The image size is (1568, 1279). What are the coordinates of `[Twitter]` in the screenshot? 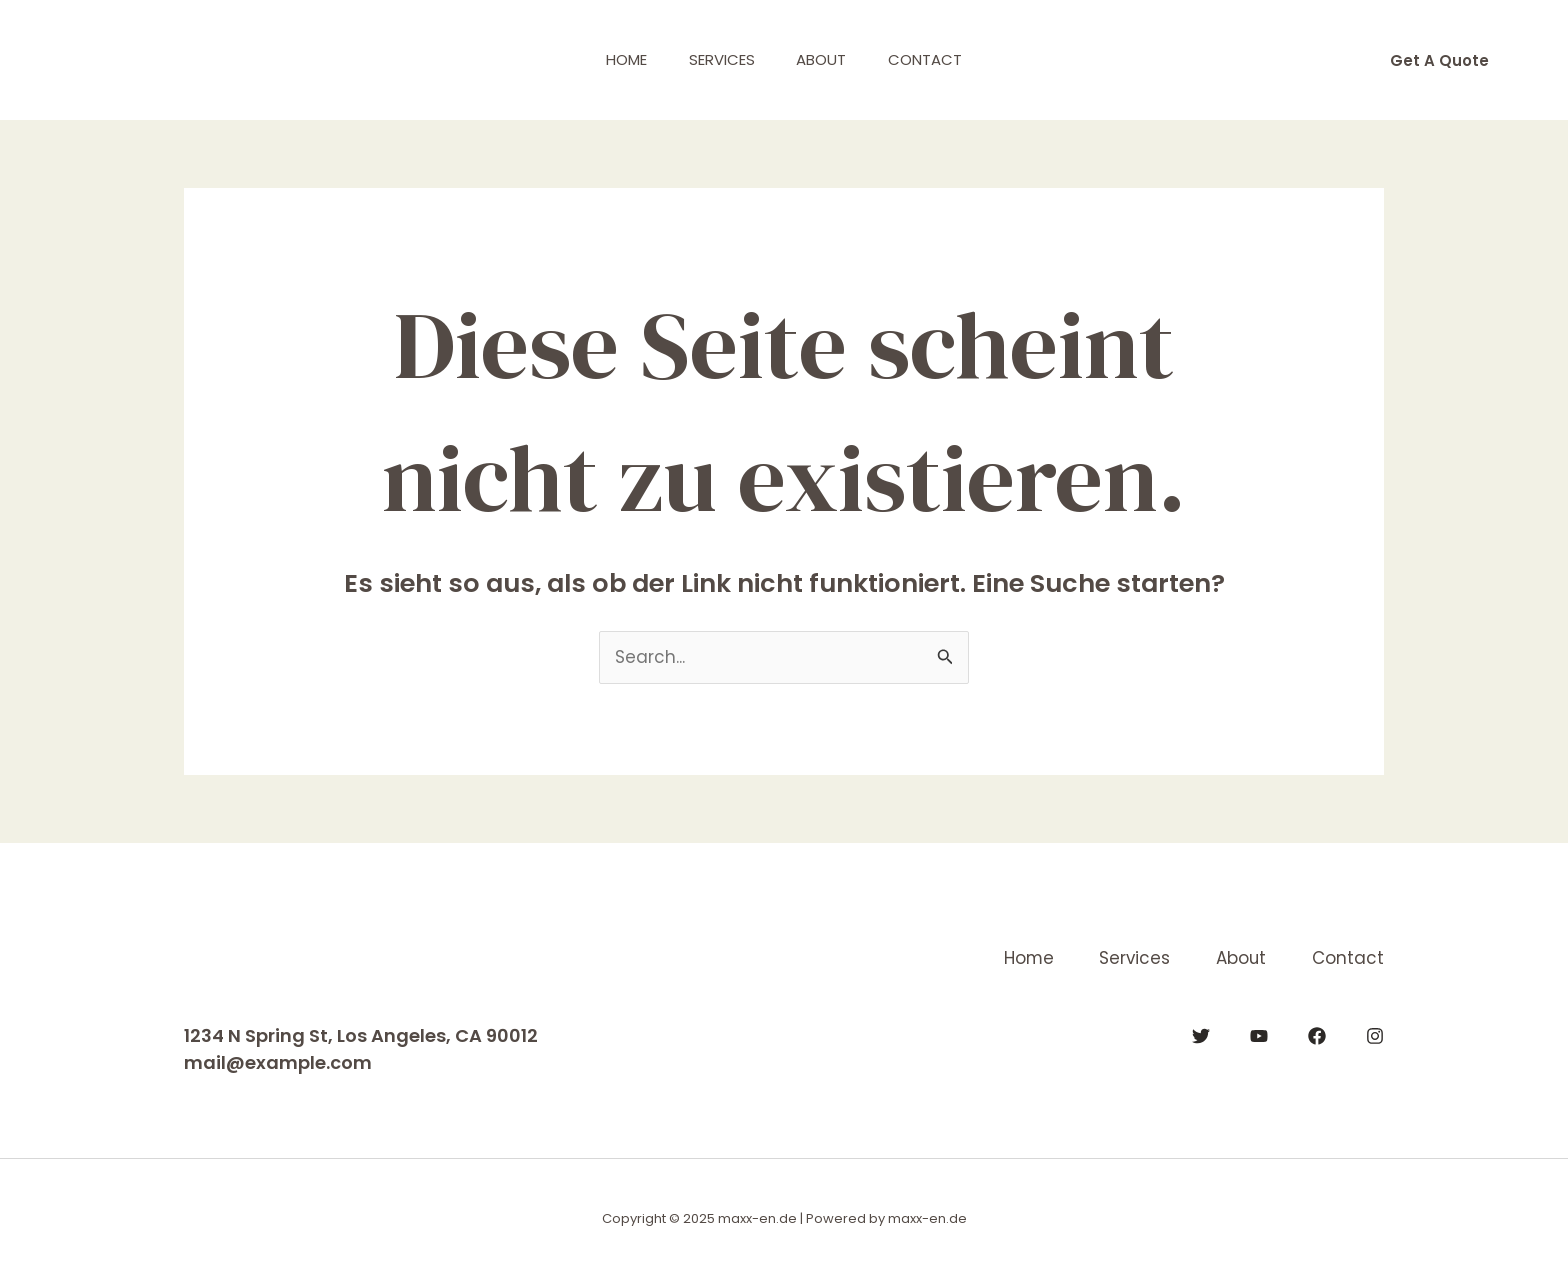 It's located at (1201, 1036).